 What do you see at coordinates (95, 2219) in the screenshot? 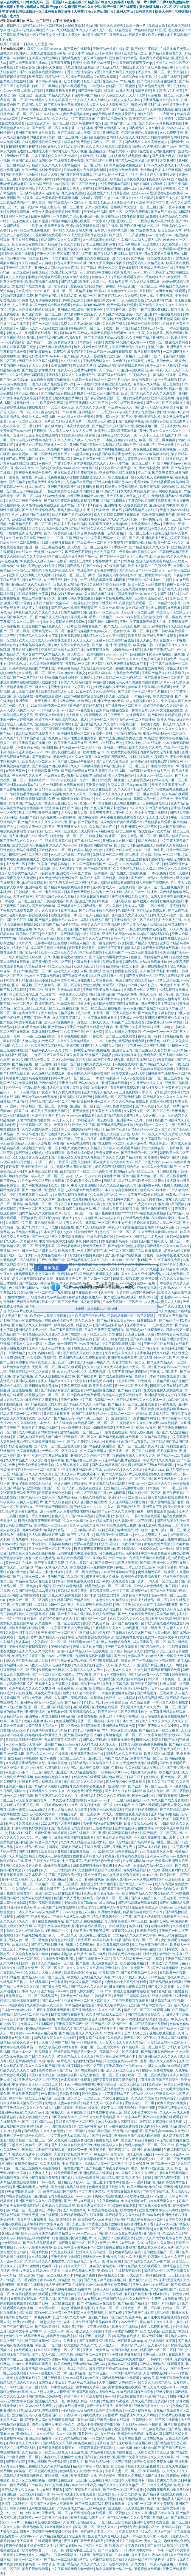
I see `欧美熟妇色ⅹxxx欧美妇` at bounding box center [95, 2219].